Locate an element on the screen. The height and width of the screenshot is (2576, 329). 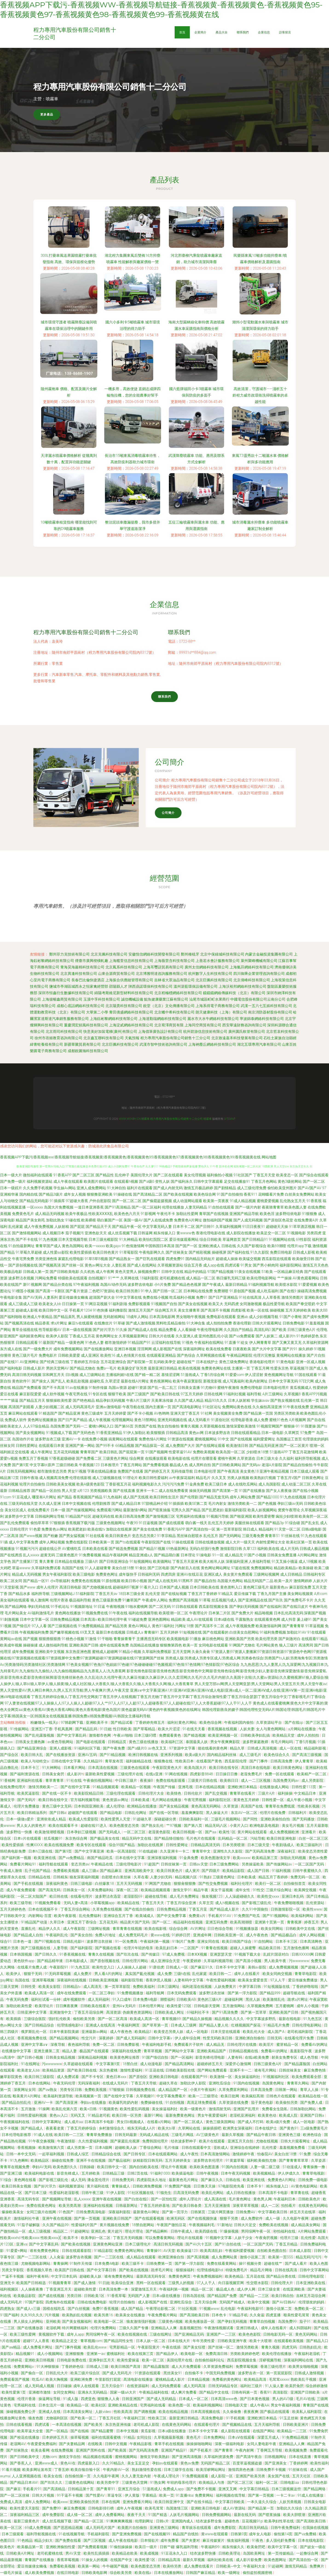
福利社伦理片 is located at coordinates (242, 1883).